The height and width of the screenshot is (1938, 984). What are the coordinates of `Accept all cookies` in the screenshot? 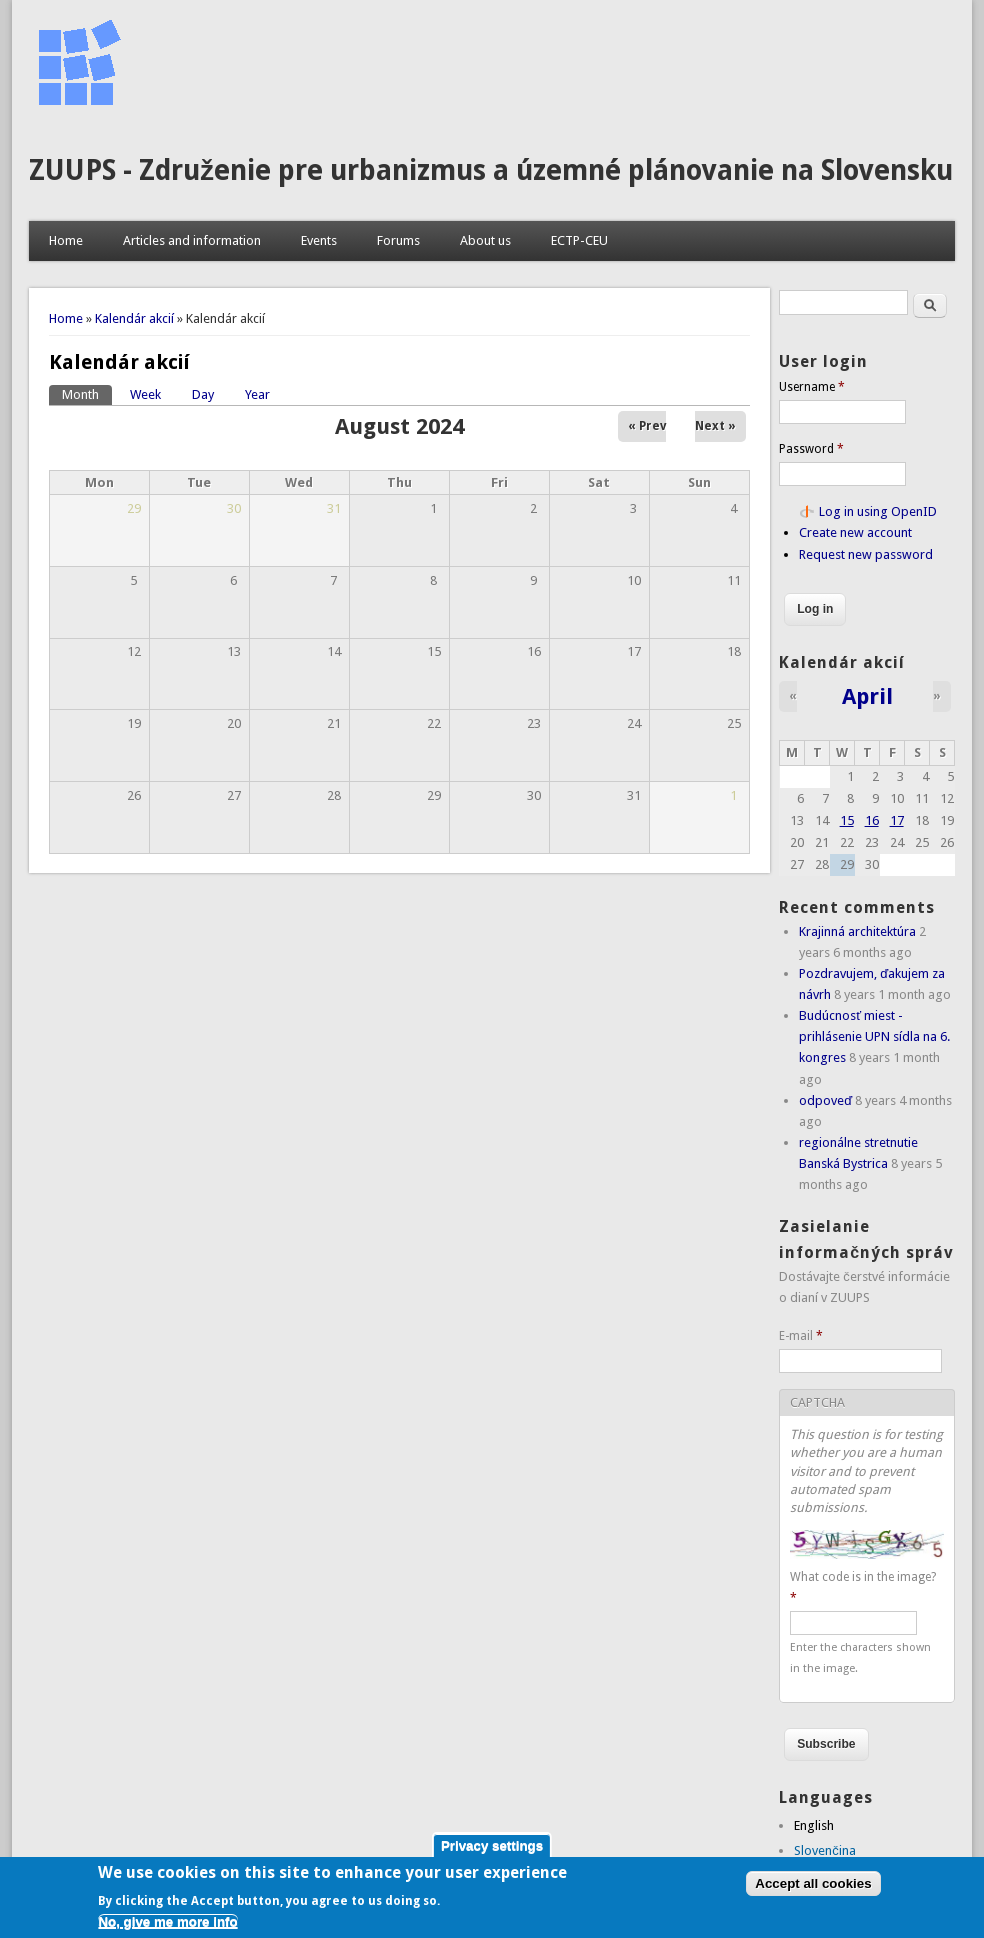 It's located at (813, 1886).